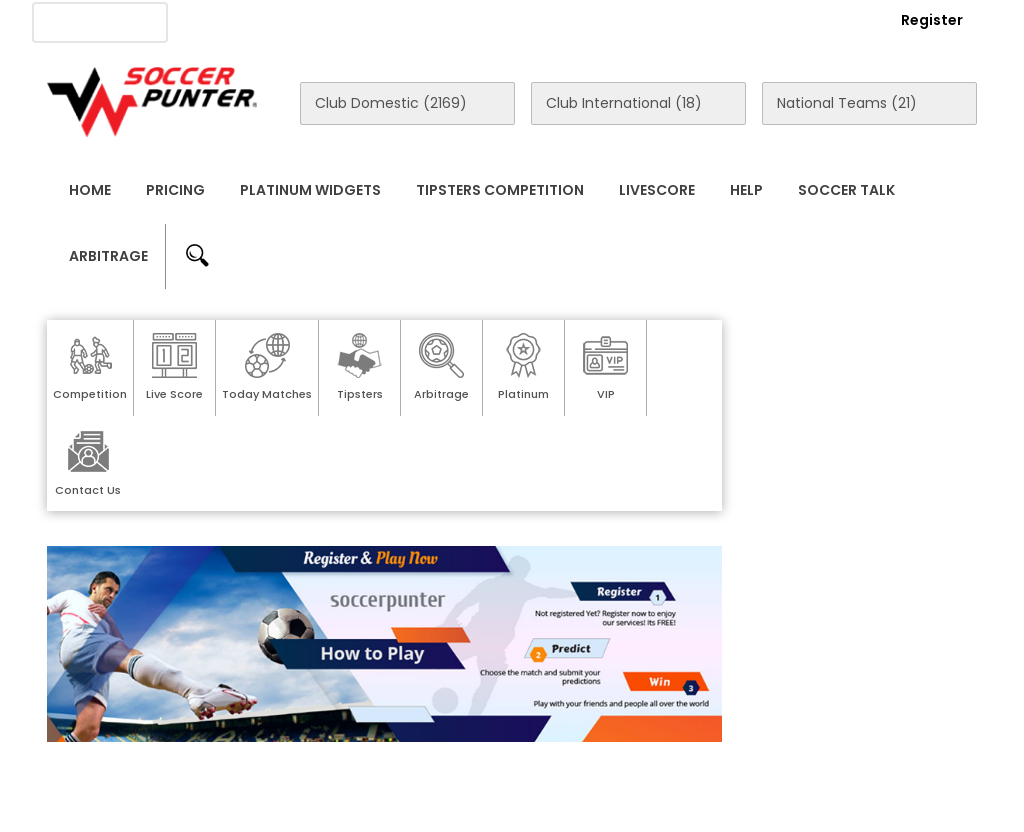 The image size is (1024, 832). What do you see at coordinates (108, 256) in the screenshot?
I see `Arbitrage` at bounding box center [108, 256].